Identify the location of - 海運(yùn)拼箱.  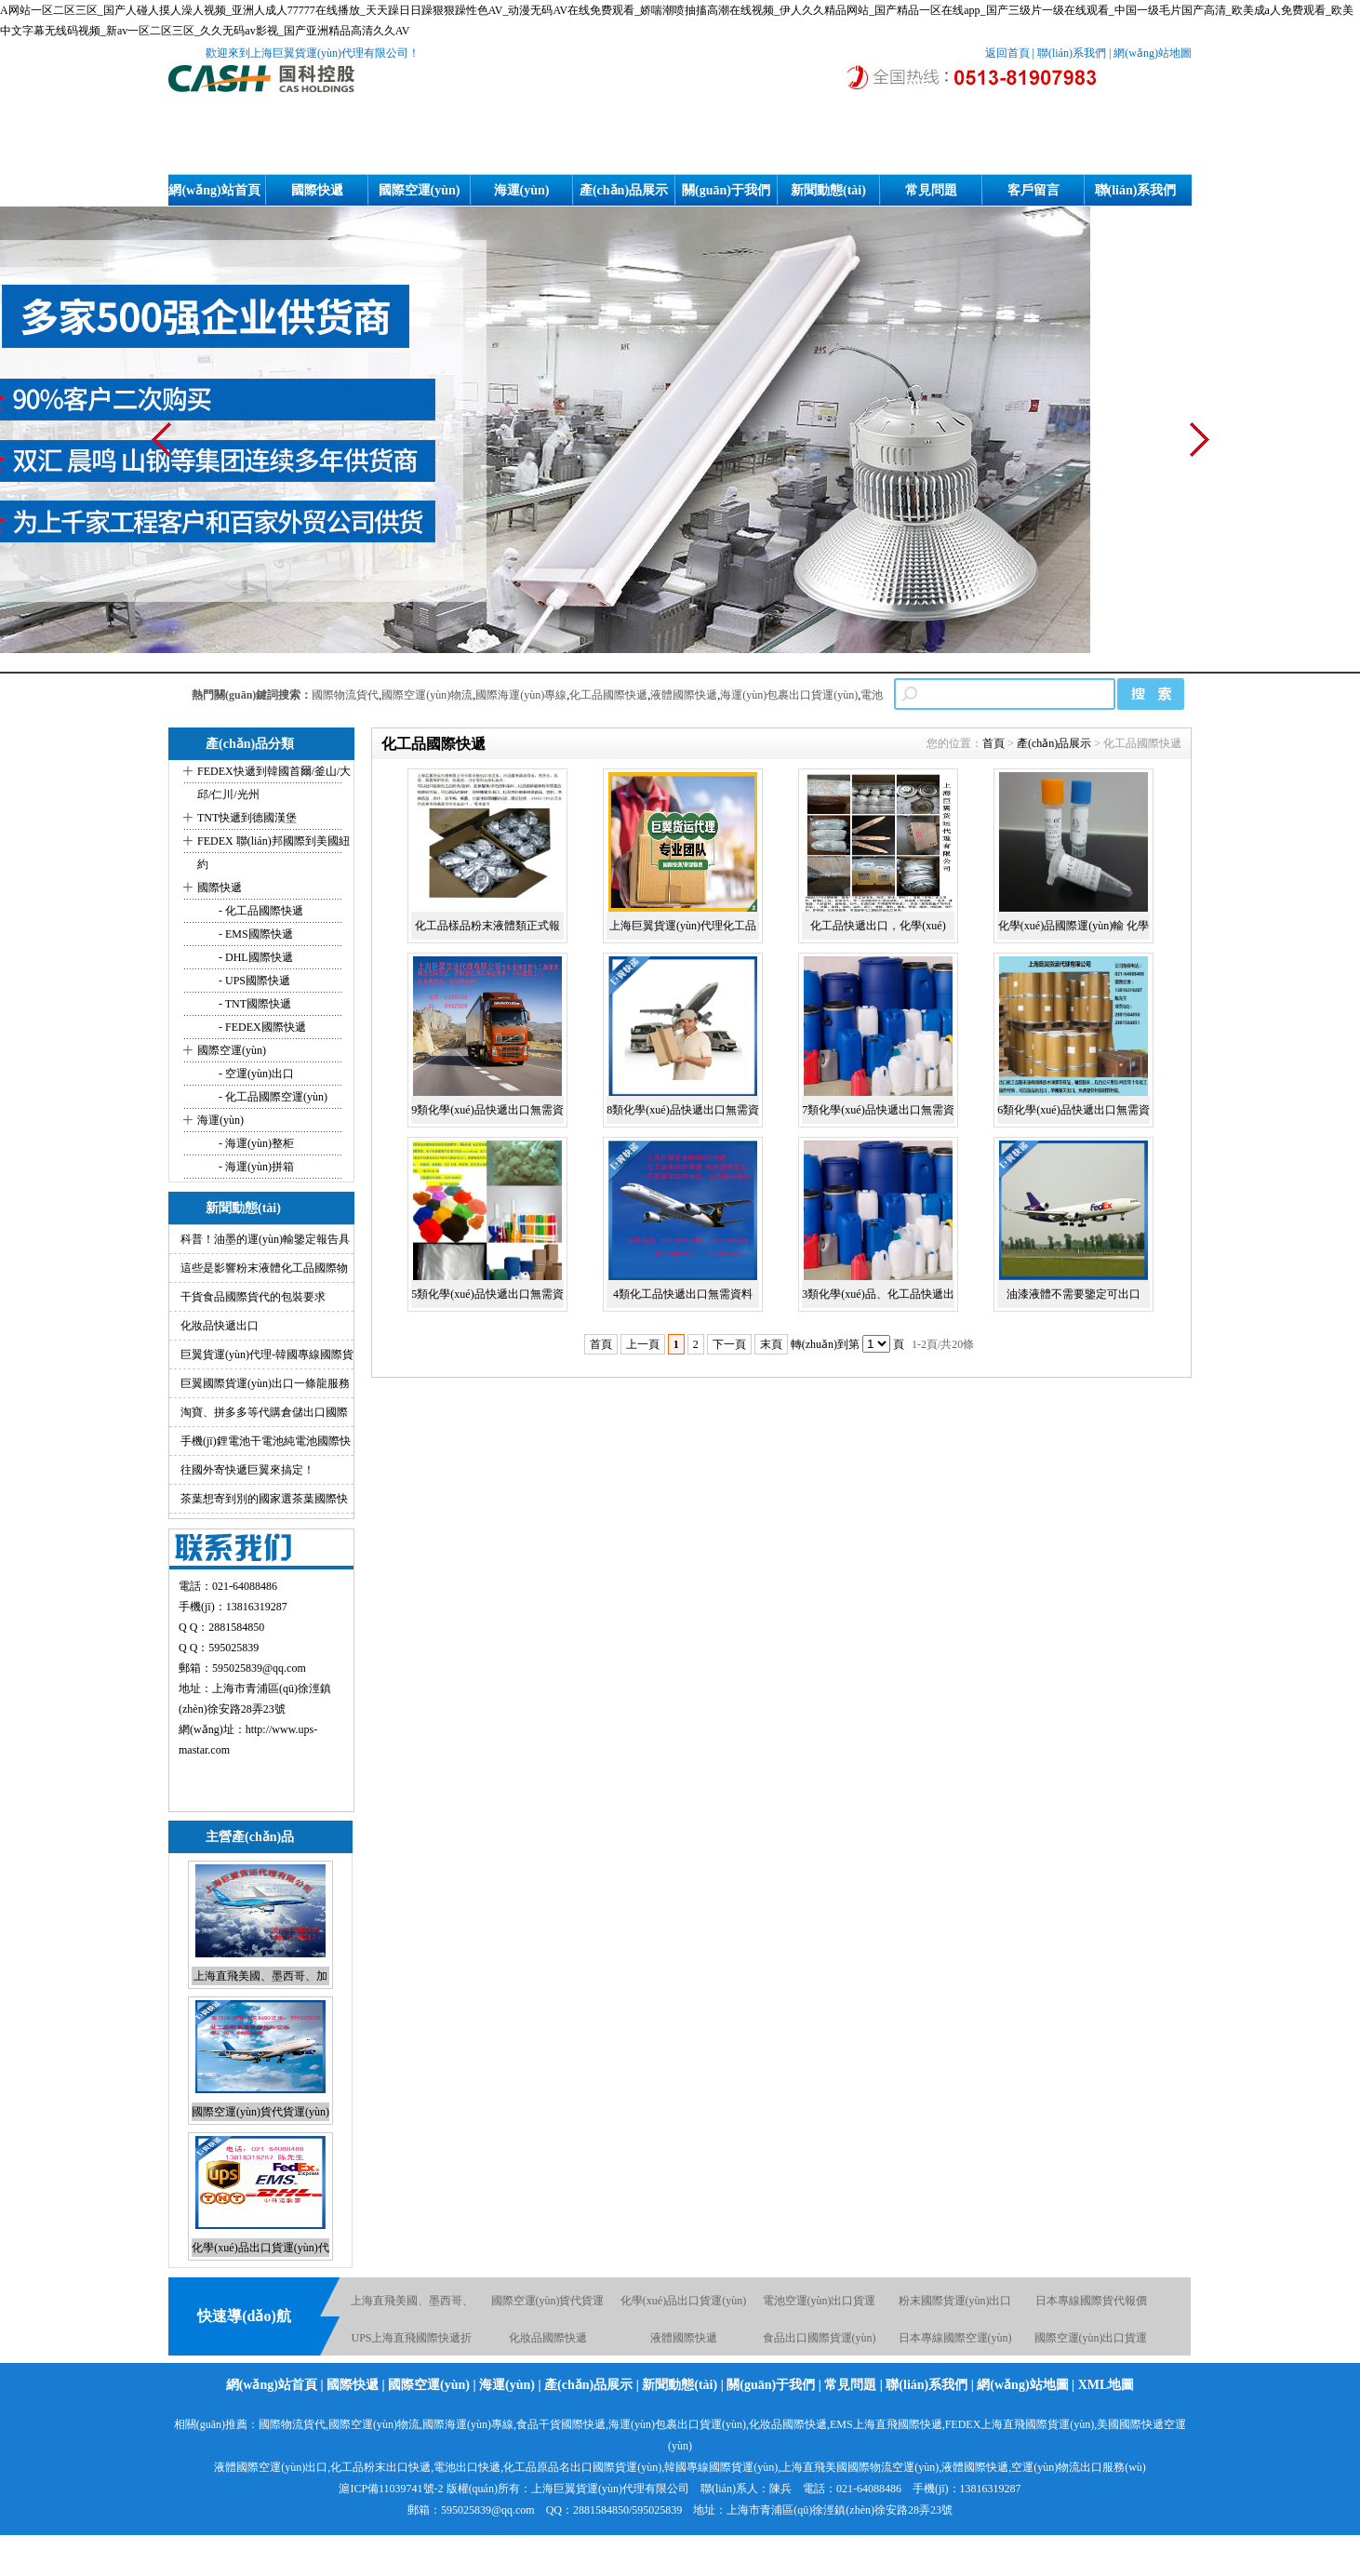
(255, 1166).